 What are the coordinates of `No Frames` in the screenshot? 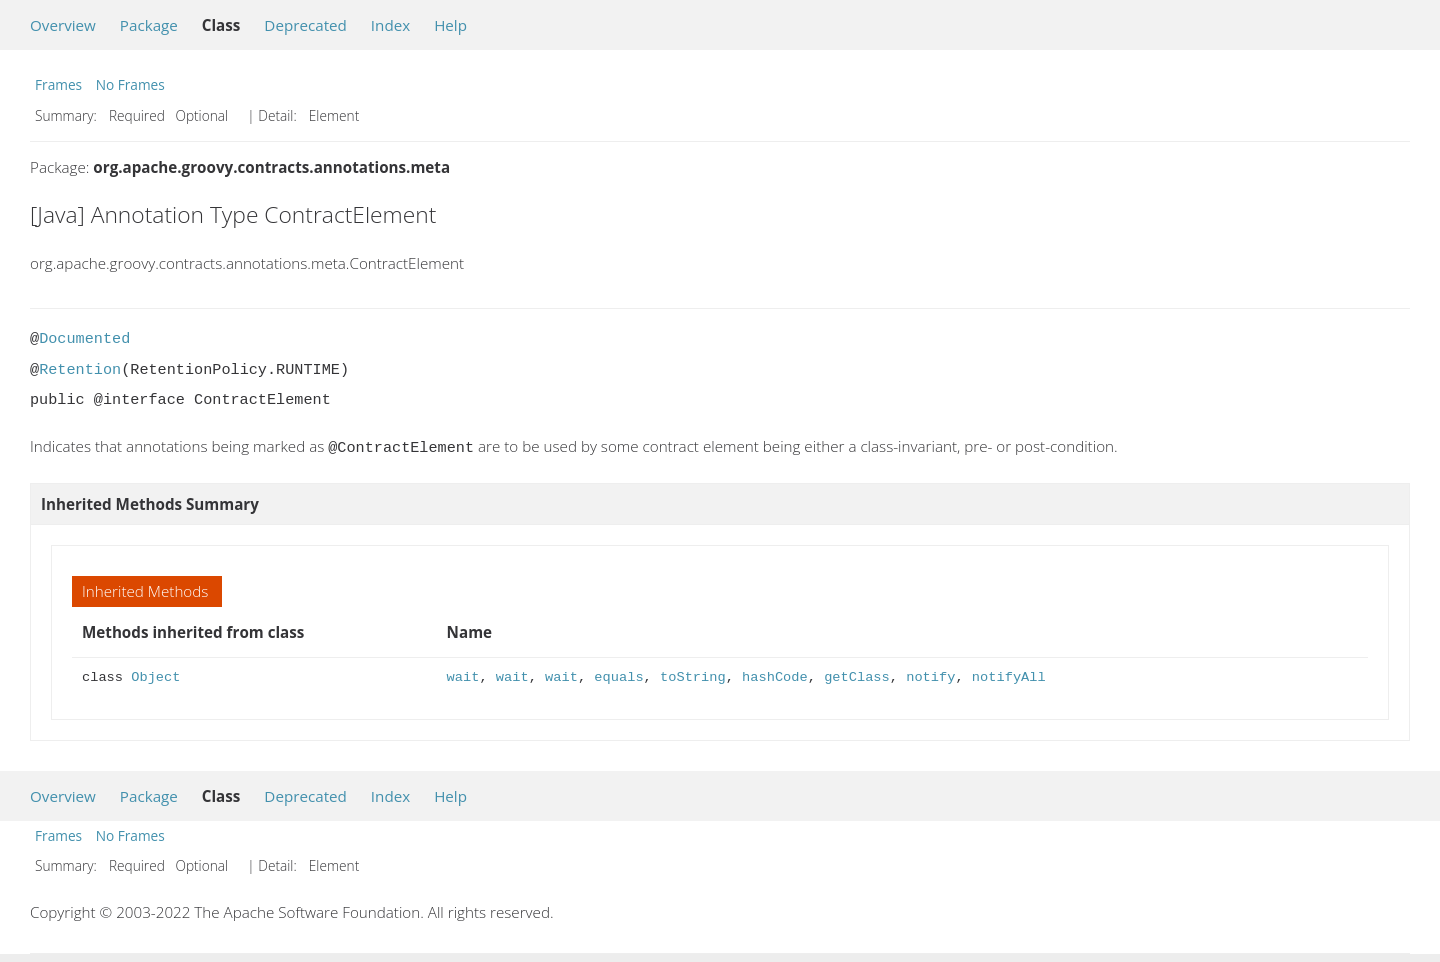 It's located at (130, 84).